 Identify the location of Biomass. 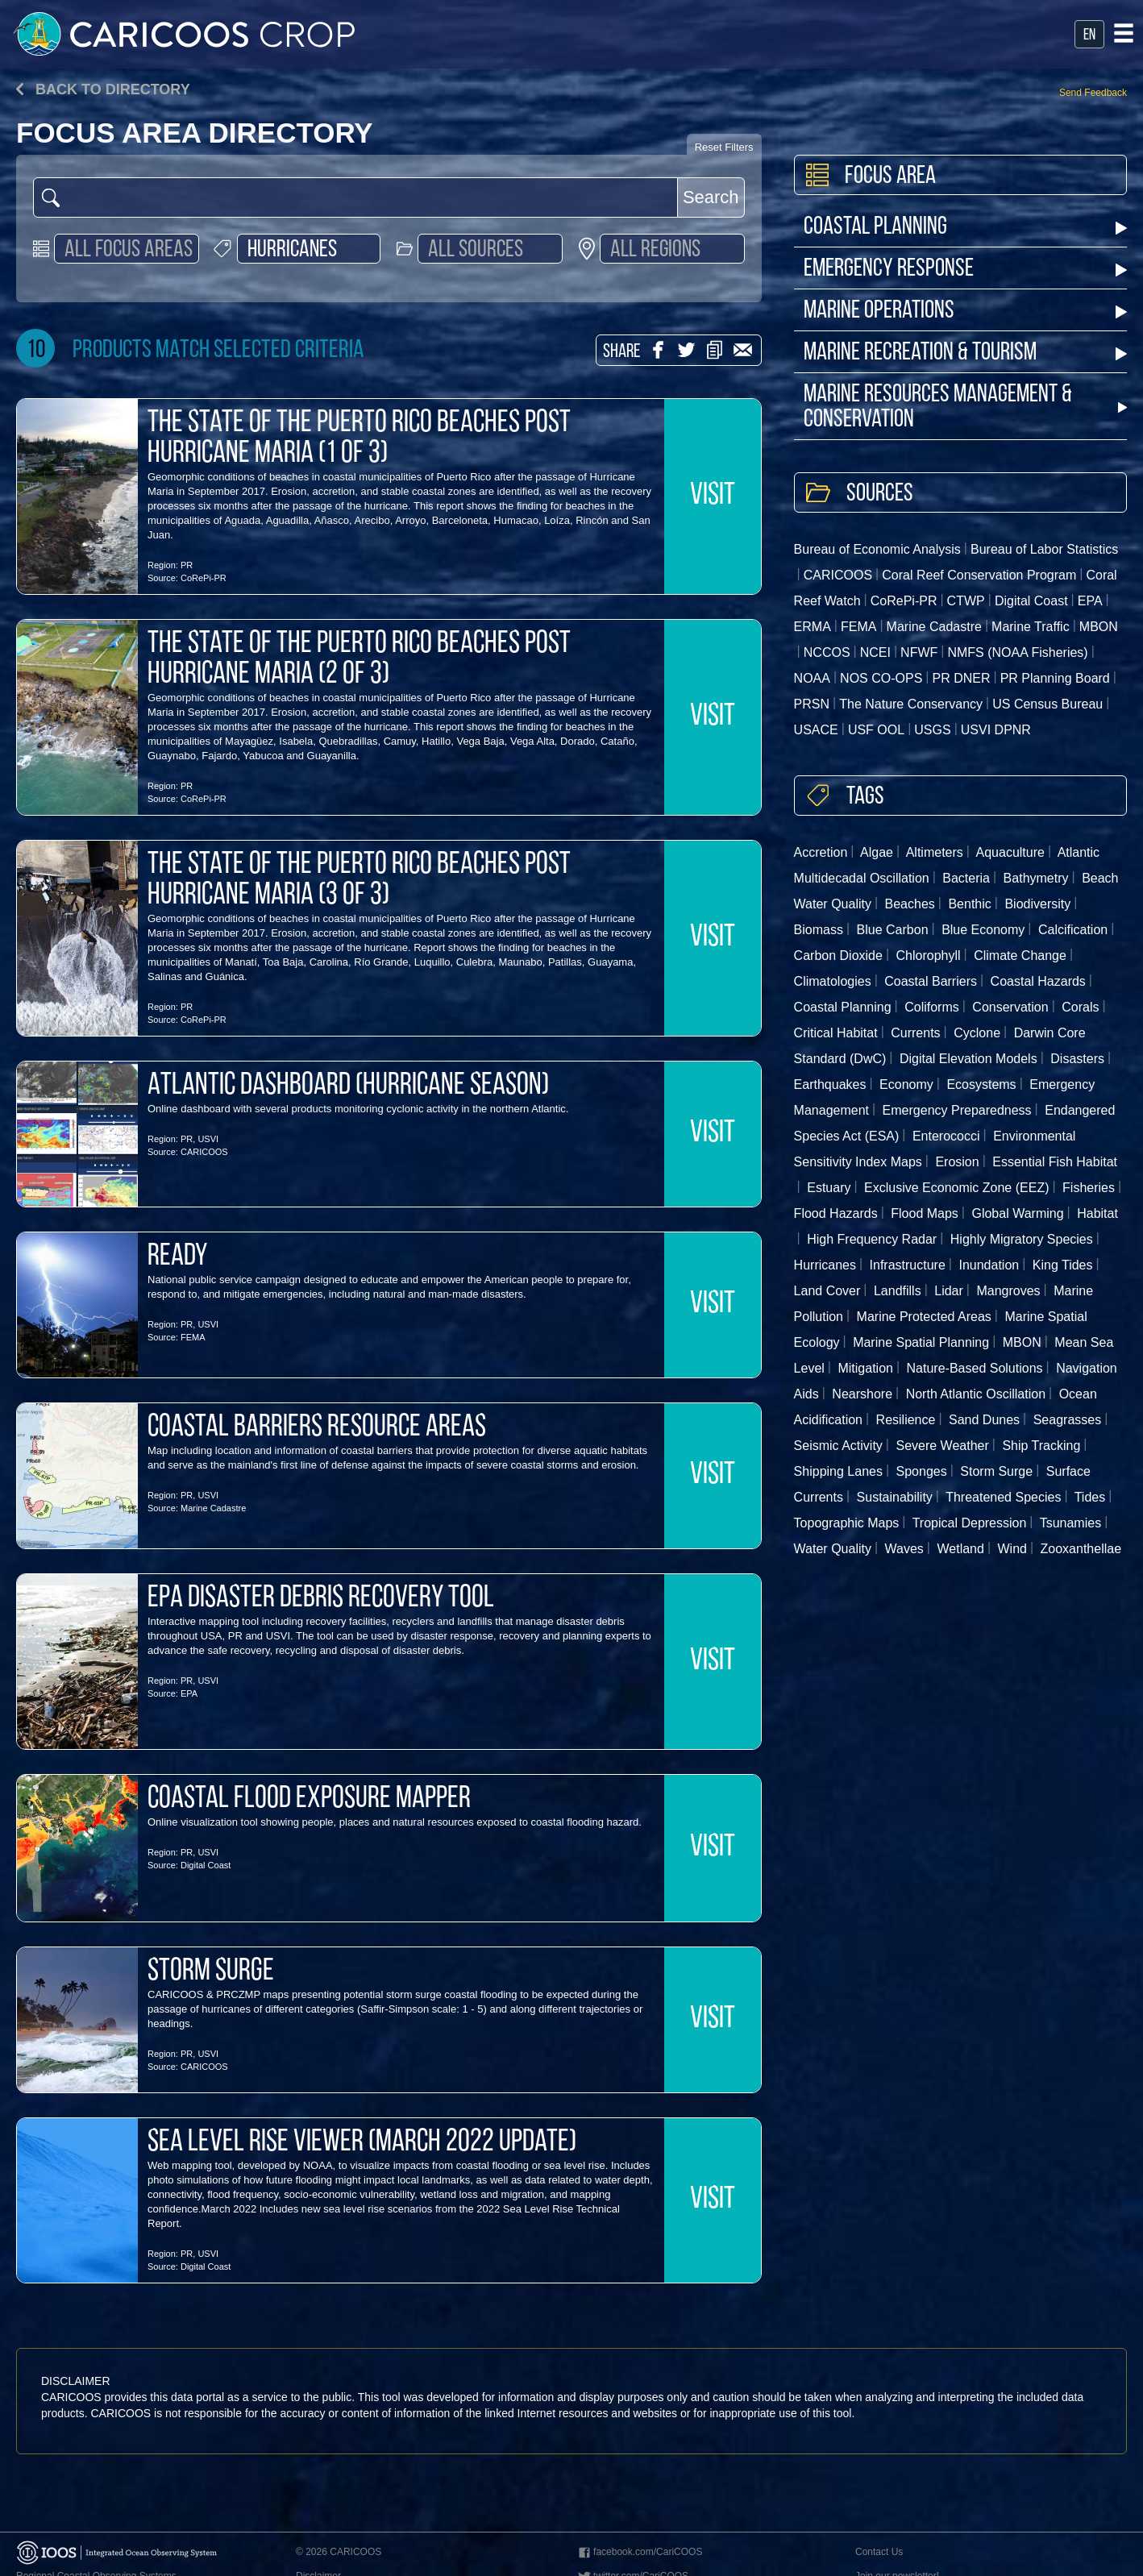
(818, 930).